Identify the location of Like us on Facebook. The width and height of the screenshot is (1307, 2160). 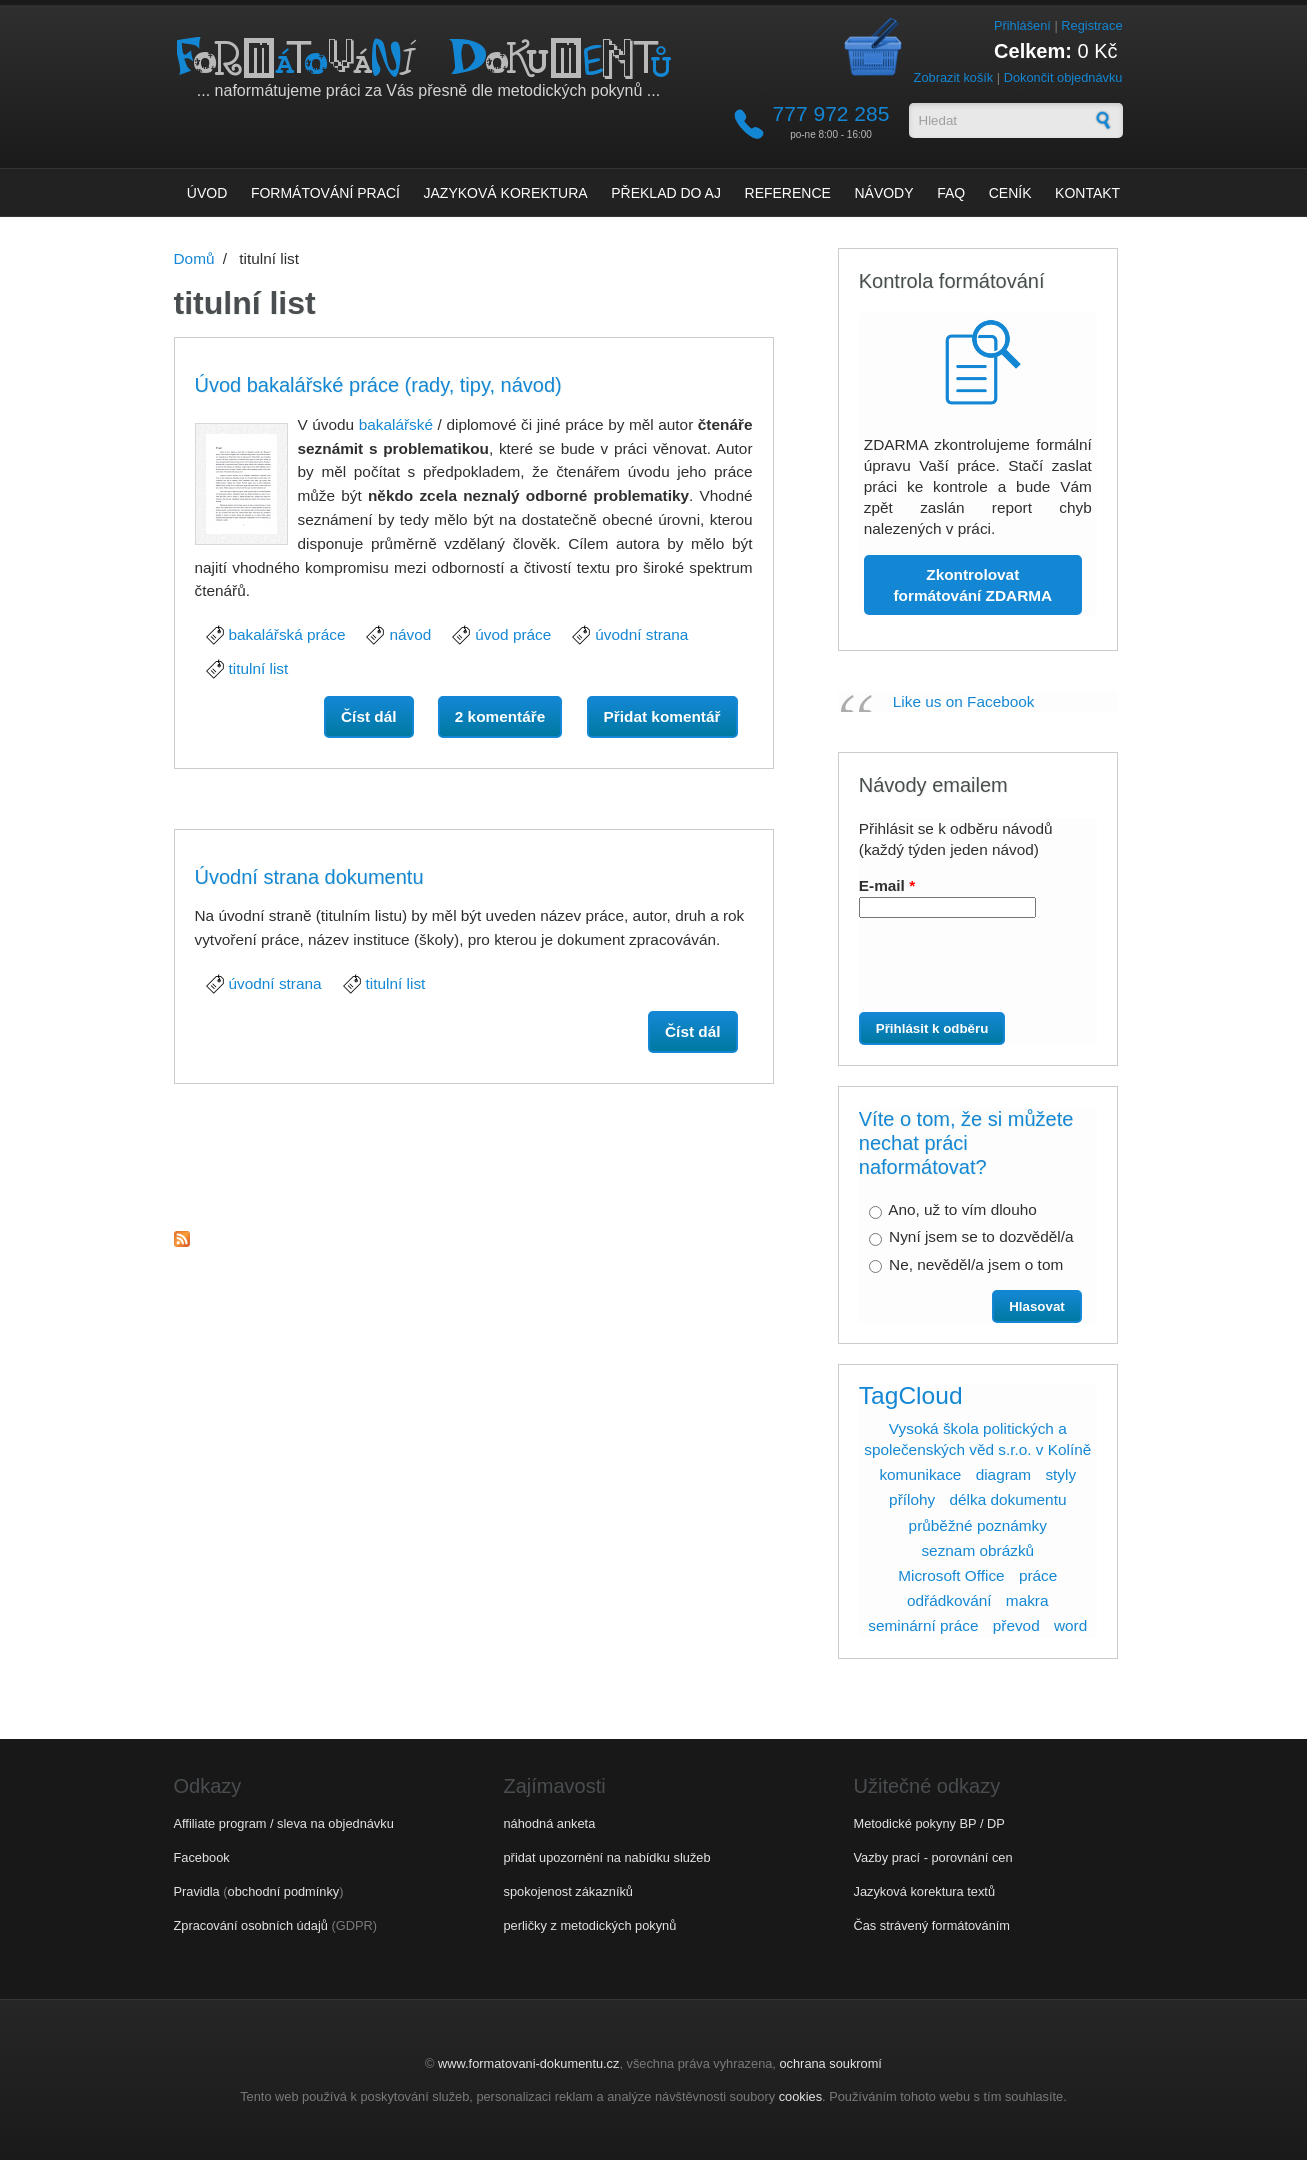
(964, 701).